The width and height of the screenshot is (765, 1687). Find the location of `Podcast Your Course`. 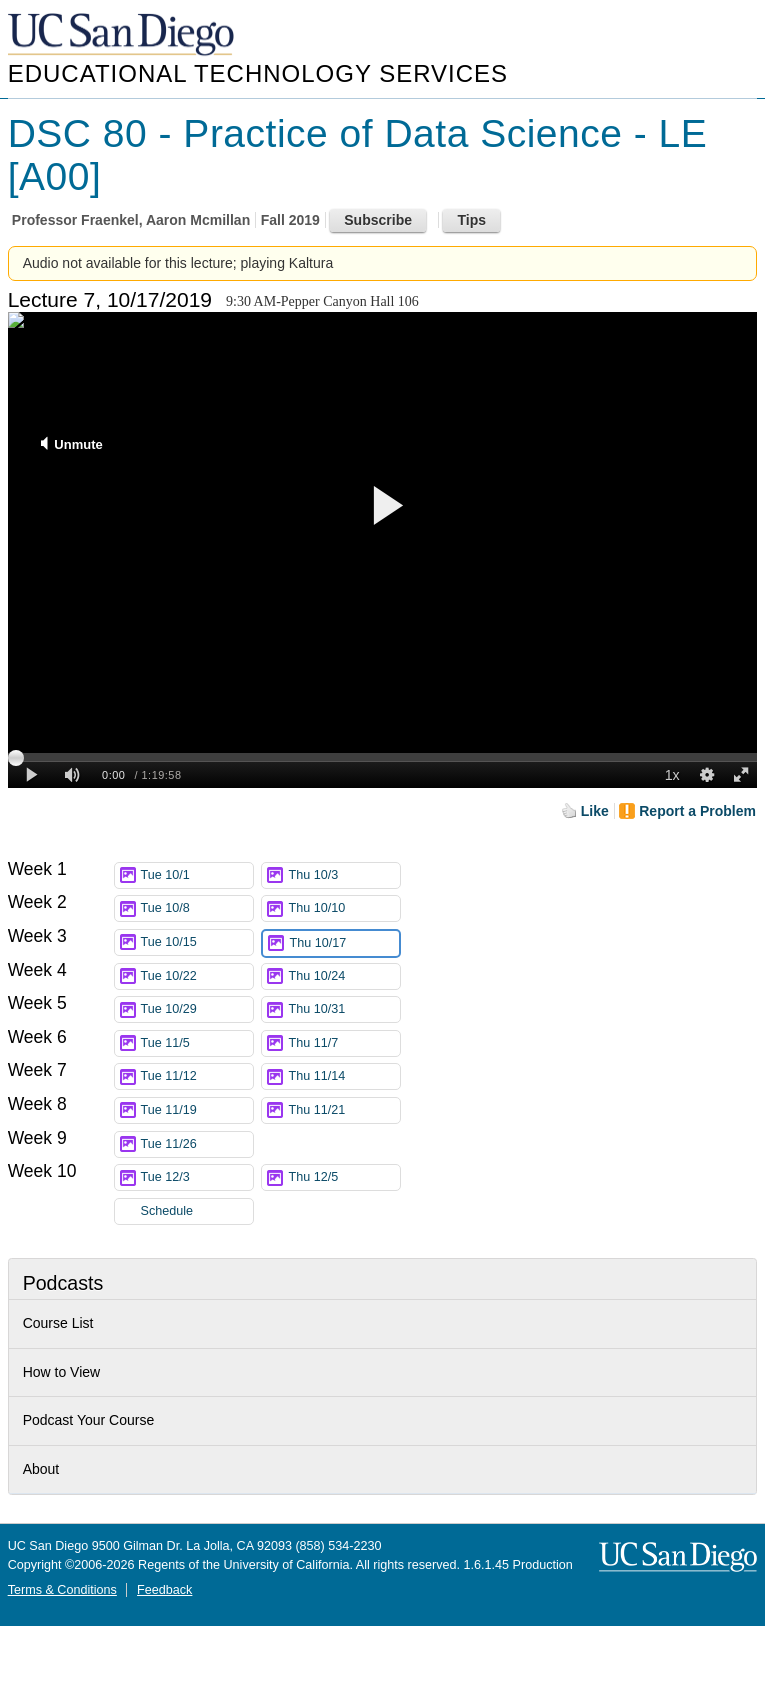

Podcast Your Course is located at coordinates (89, 1420).